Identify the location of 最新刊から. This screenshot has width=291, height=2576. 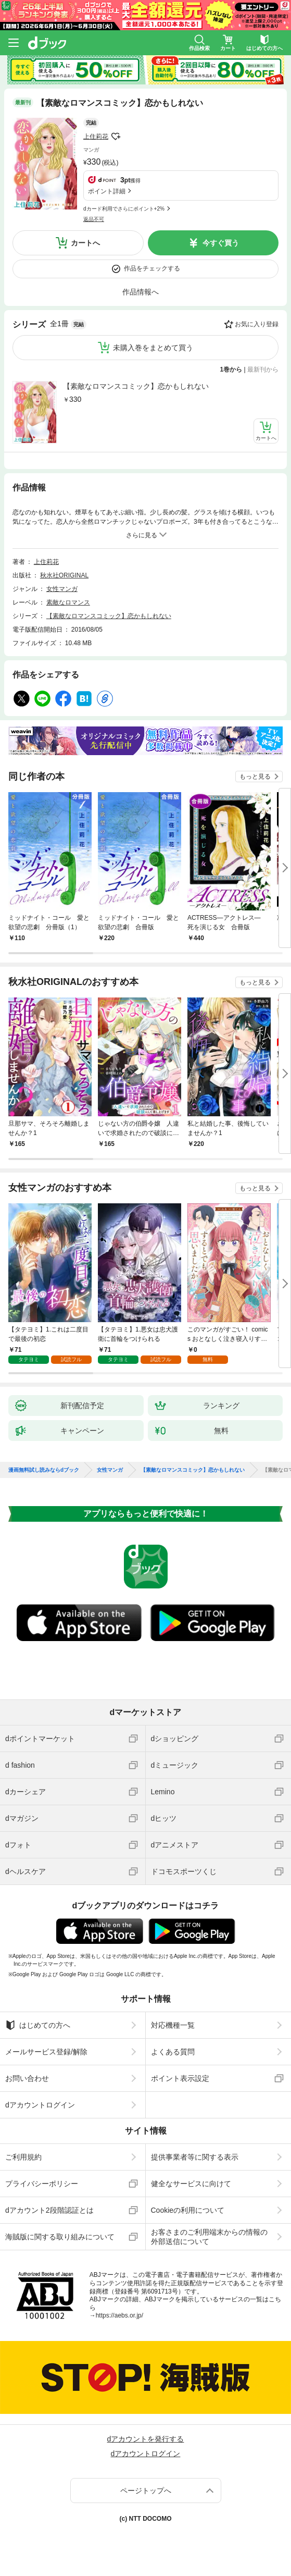
(263, 369).